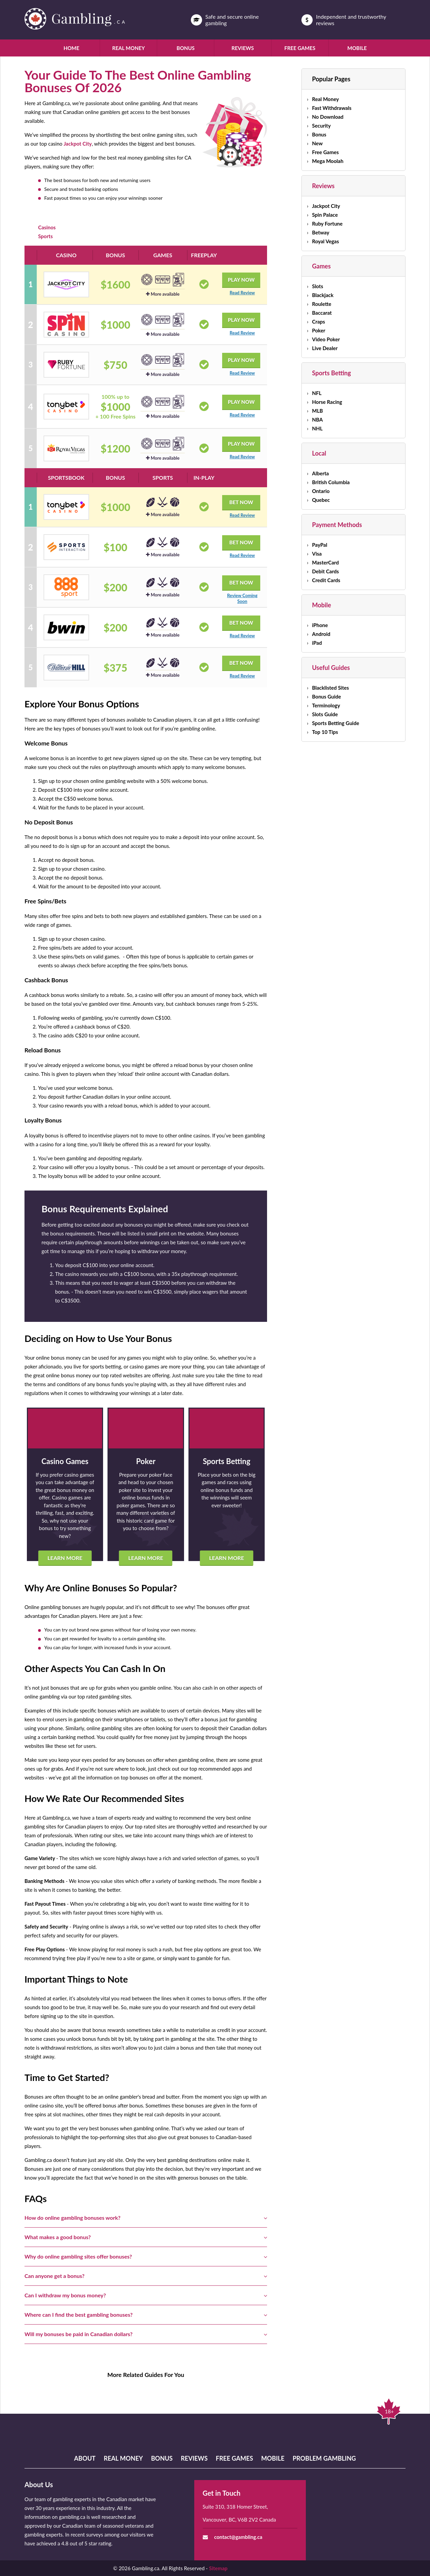 Image resolution: width=430 pixels, height=2576 pixels. What do you see at coordinates (327, 161) in the screenshot?
I see `Mega Moolah` at bounding box center [327, 161].